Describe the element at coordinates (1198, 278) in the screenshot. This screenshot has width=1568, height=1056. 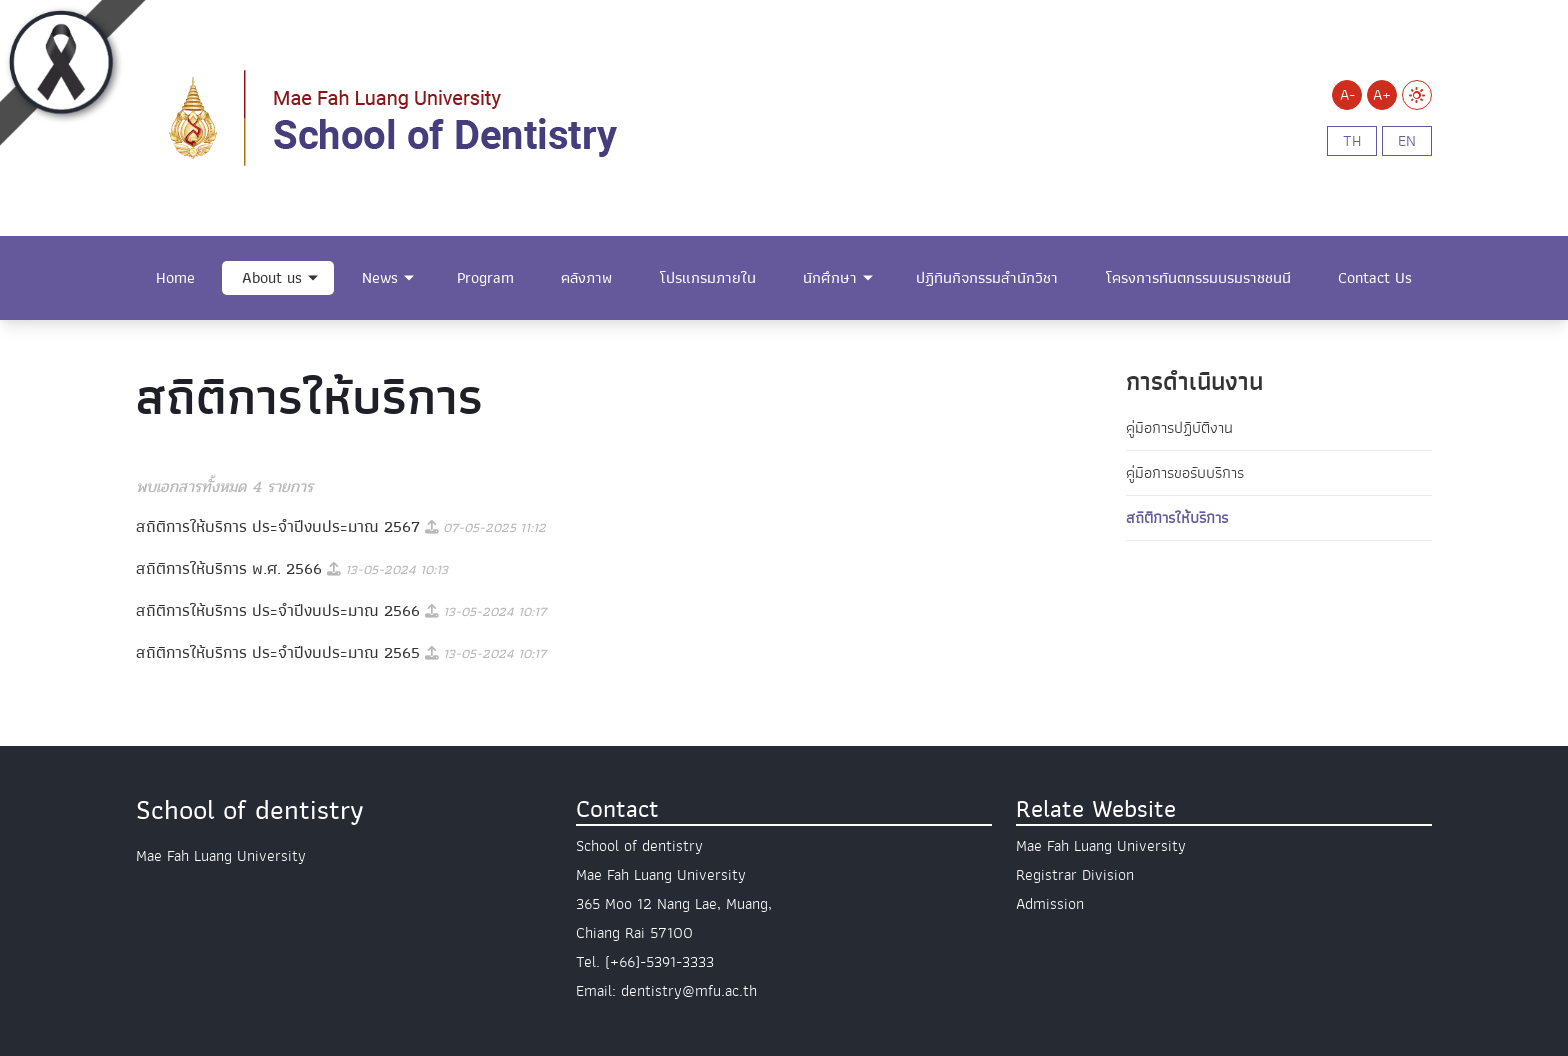
I see `โครงการทันตกรรมบรมราชชนนี` at that location.